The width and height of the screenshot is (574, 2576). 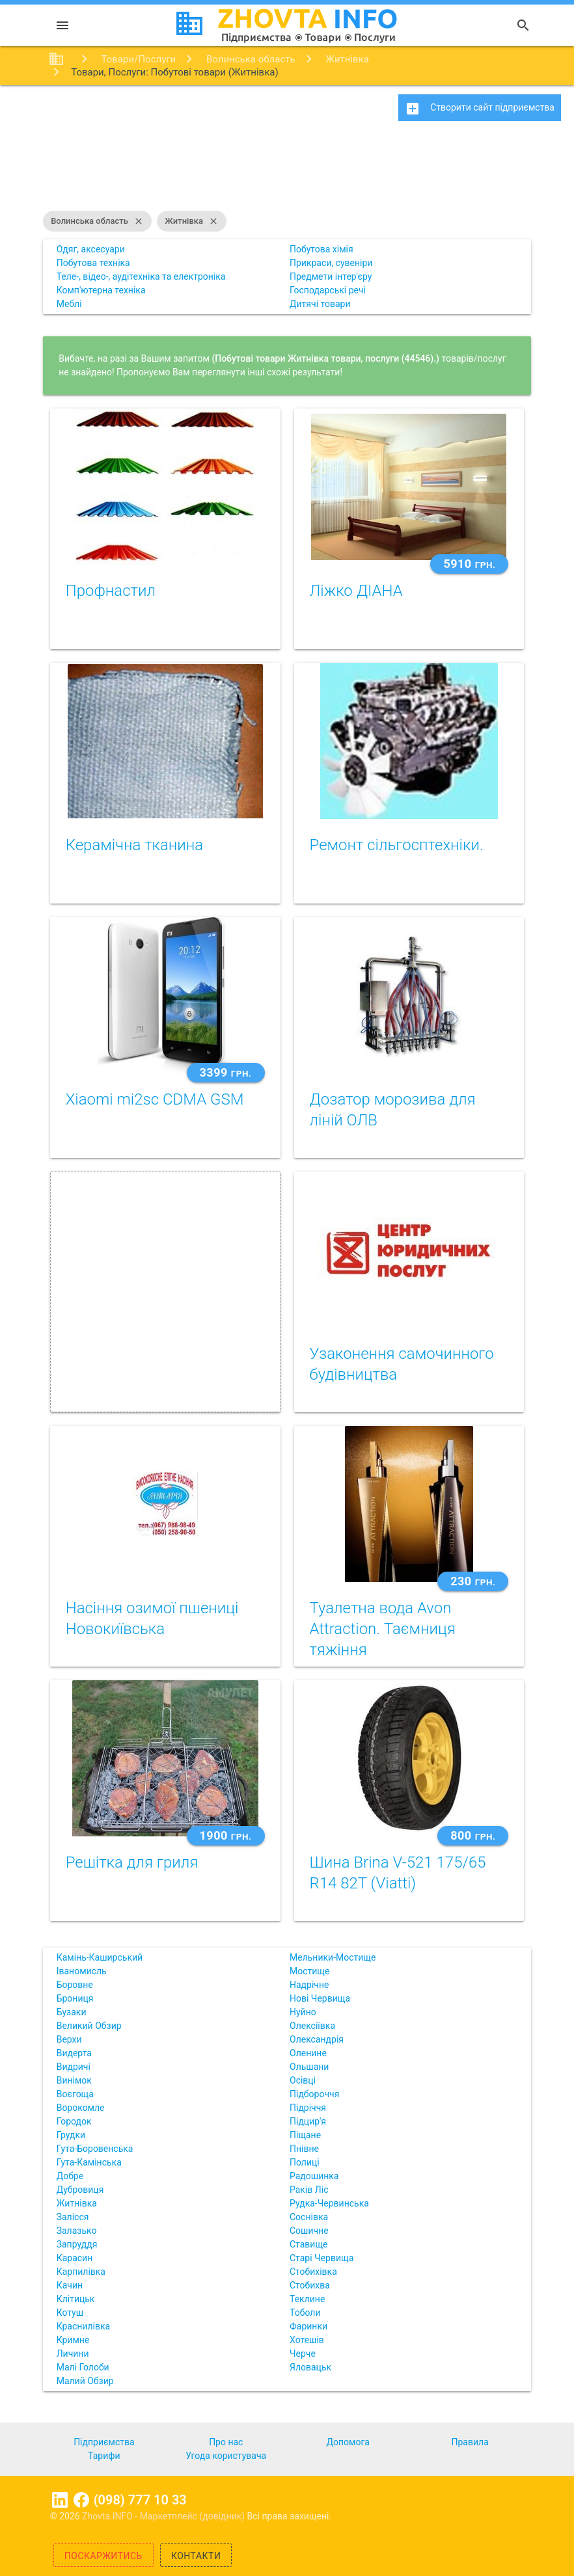 I want to click on Ліжко ДІАНА, so click(x=356, y=591).